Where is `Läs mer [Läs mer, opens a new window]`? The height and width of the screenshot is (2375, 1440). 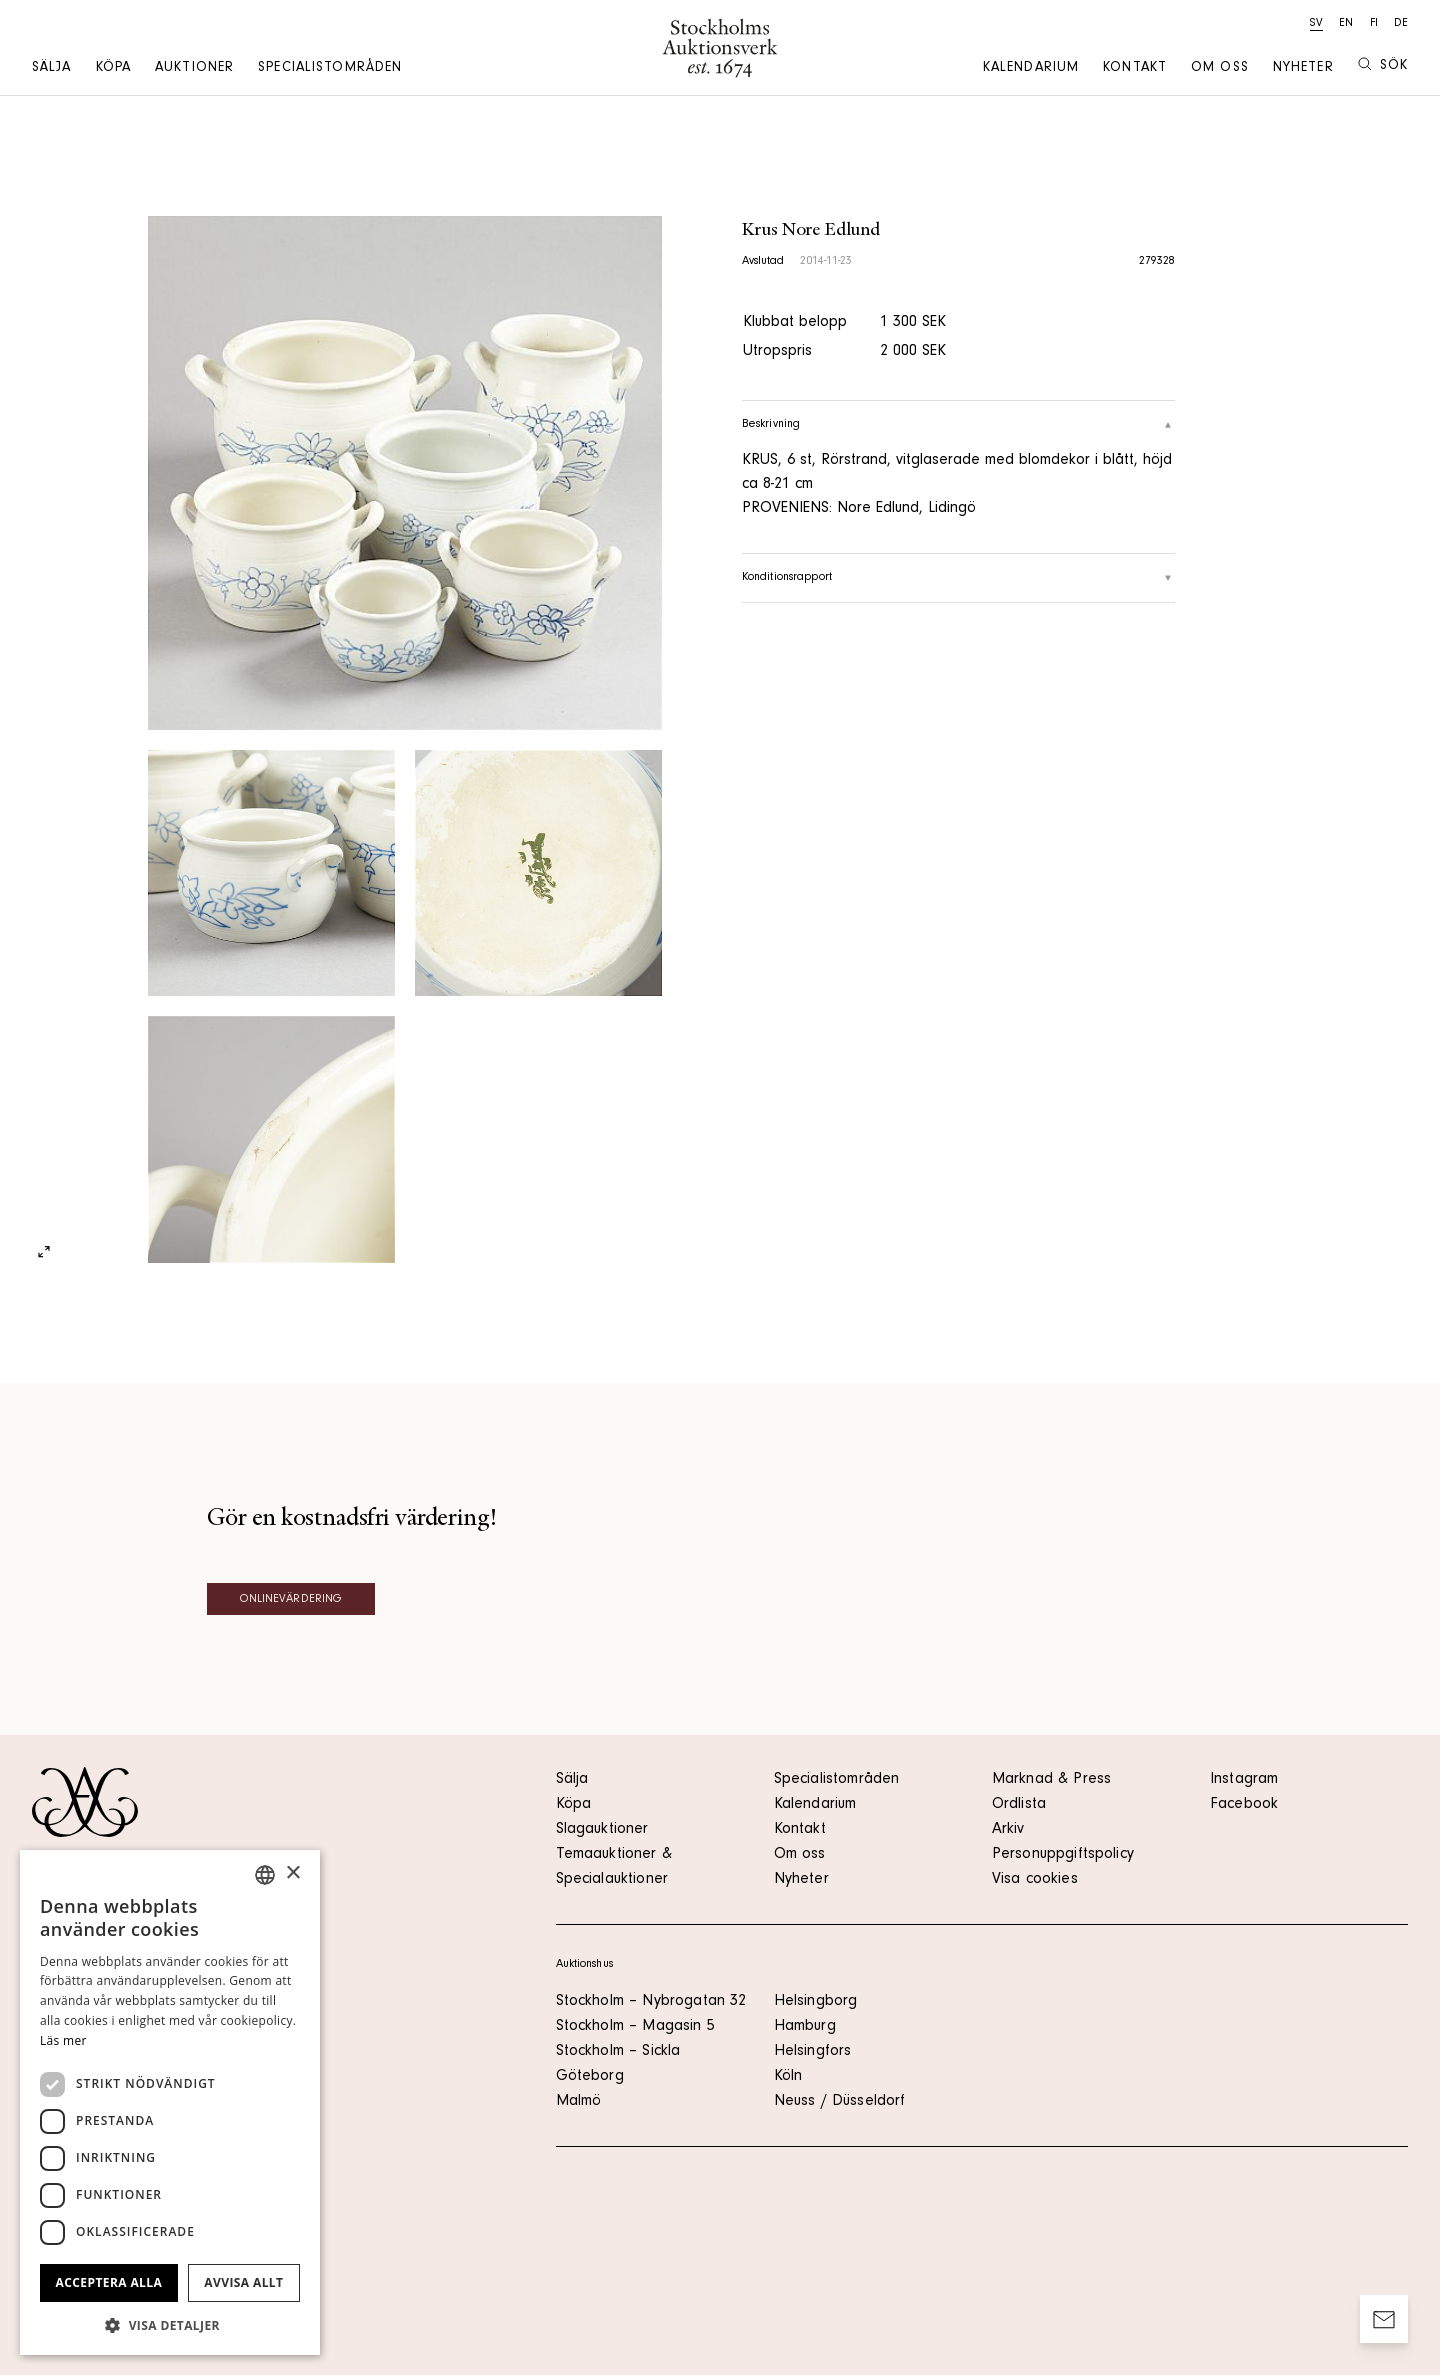
Läs mer [Läs mer, opens a new window] is located at coordinates (63, 2040).